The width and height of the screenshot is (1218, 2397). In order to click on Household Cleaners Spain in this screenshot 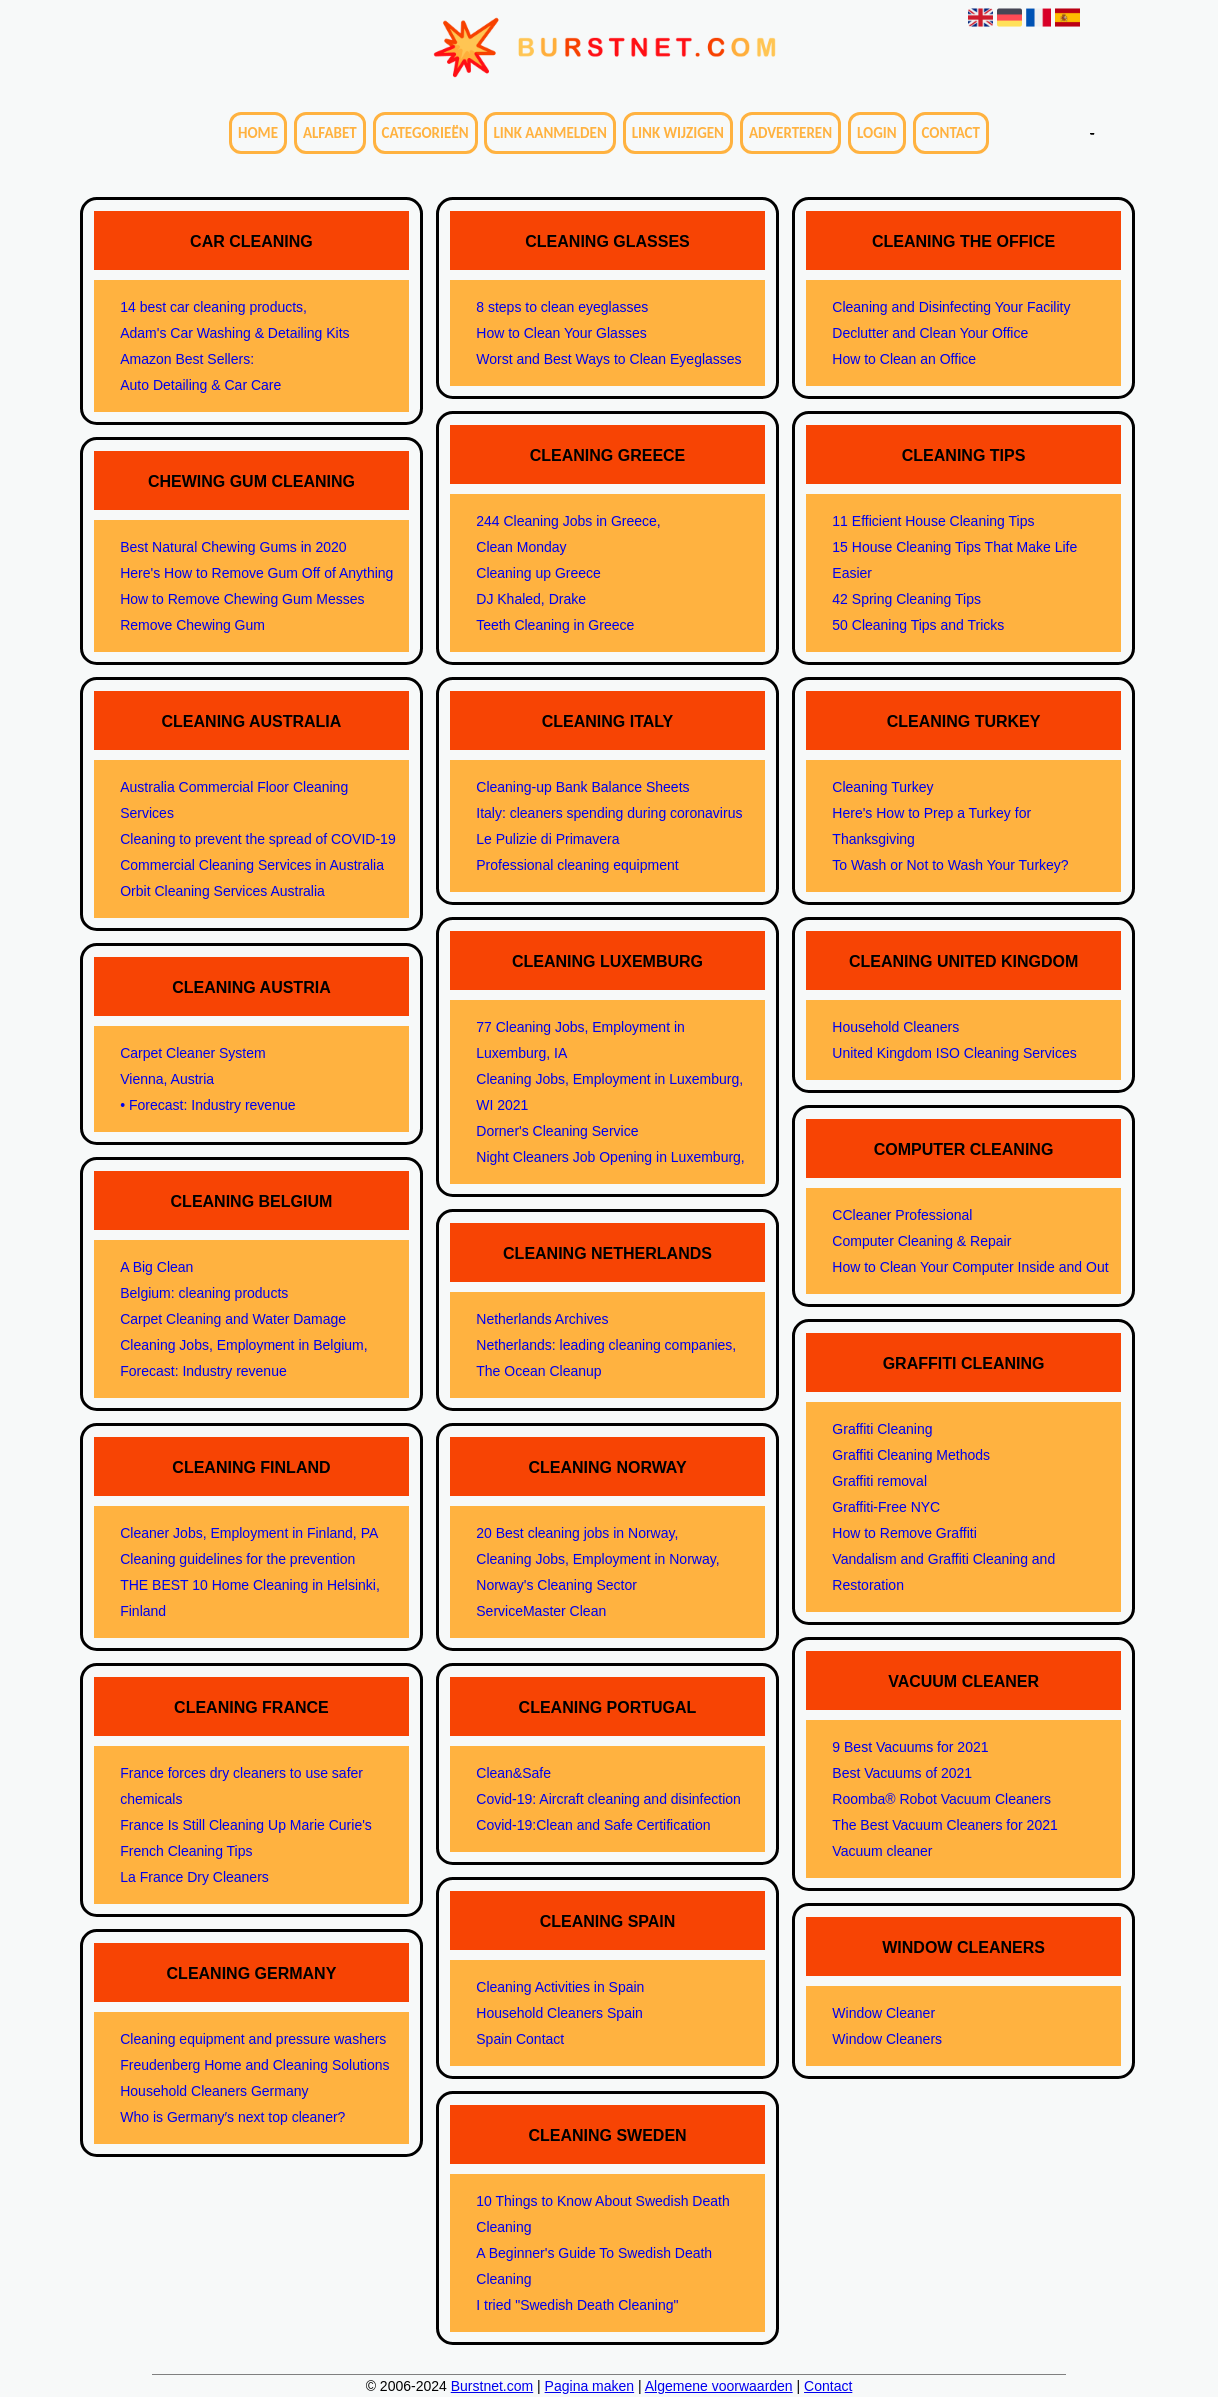, I will do `click(559, 2013)`.